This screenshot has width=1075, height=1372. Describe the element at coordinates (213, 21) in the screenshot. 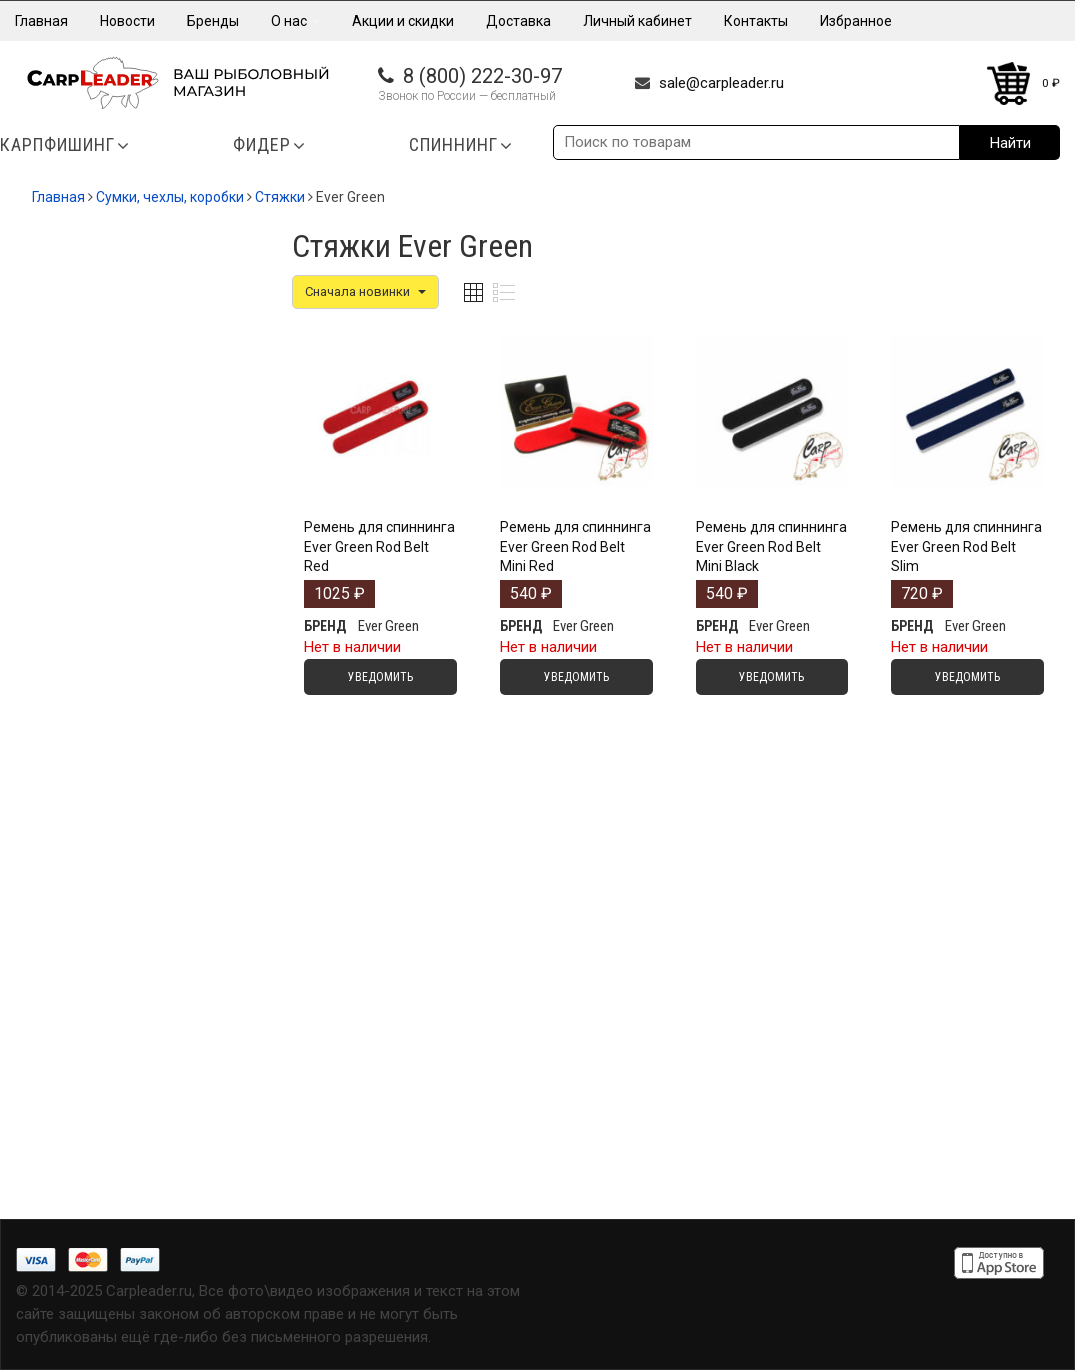

I see `Бренды` at that location.